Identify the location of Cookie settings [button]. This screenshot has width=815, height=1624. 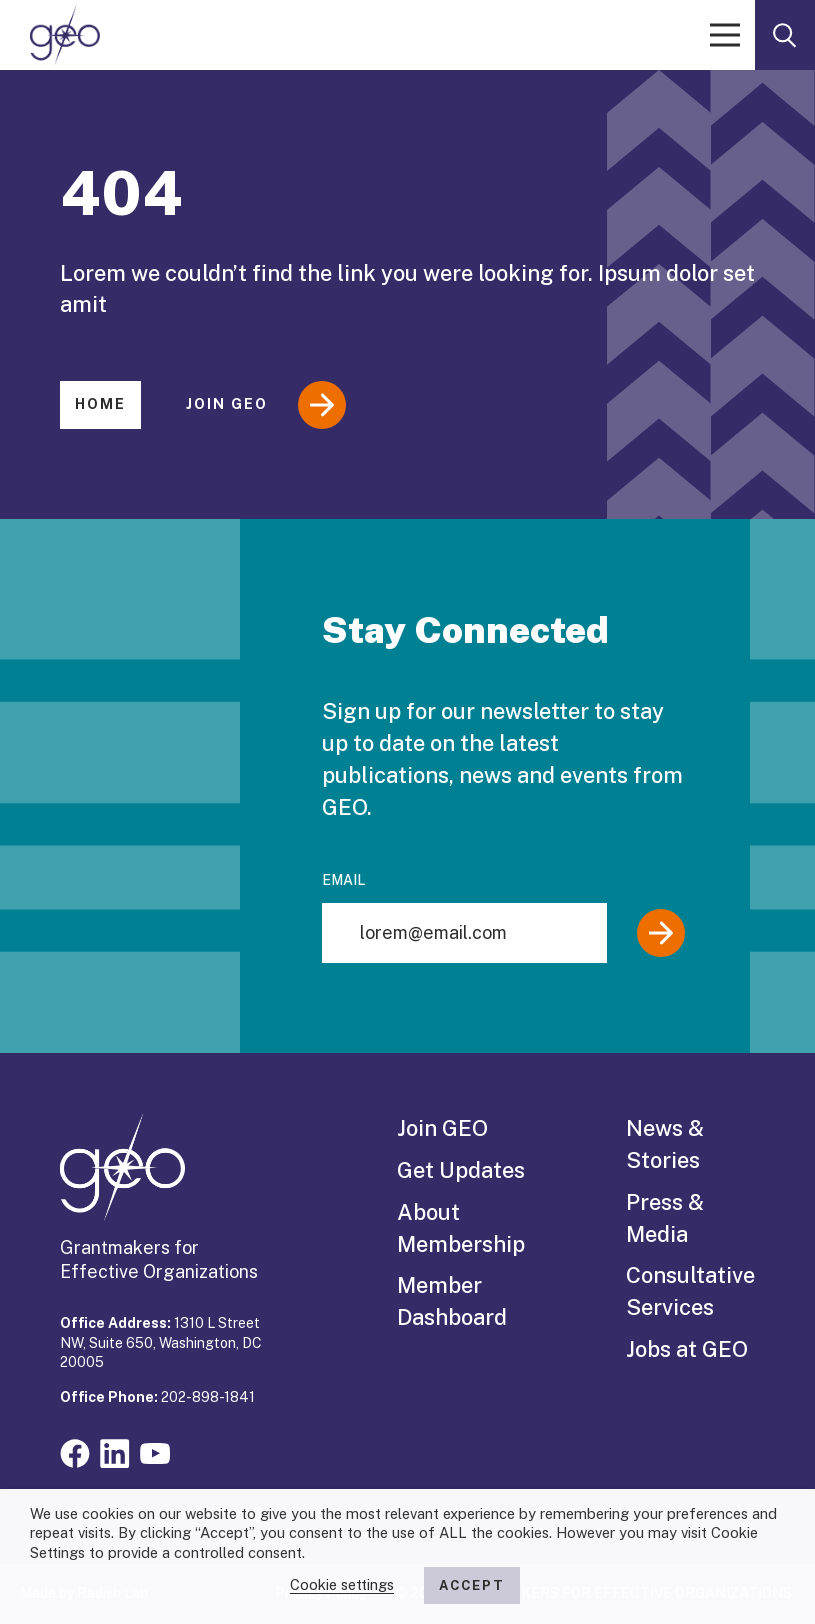
(342, 1584).